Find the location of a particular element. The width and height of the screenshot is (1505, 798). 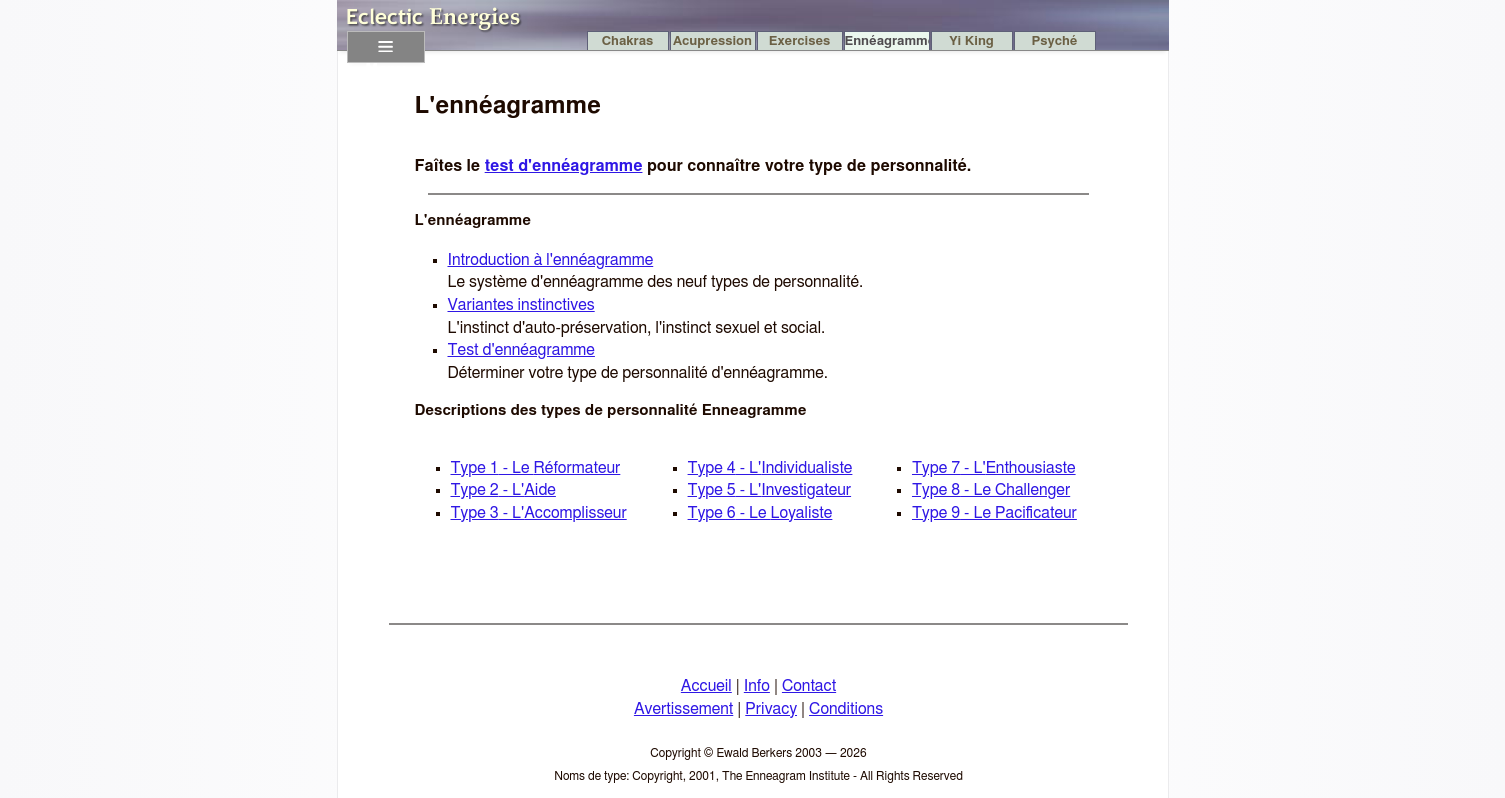

Accueil is located at coordinates (706, 686).